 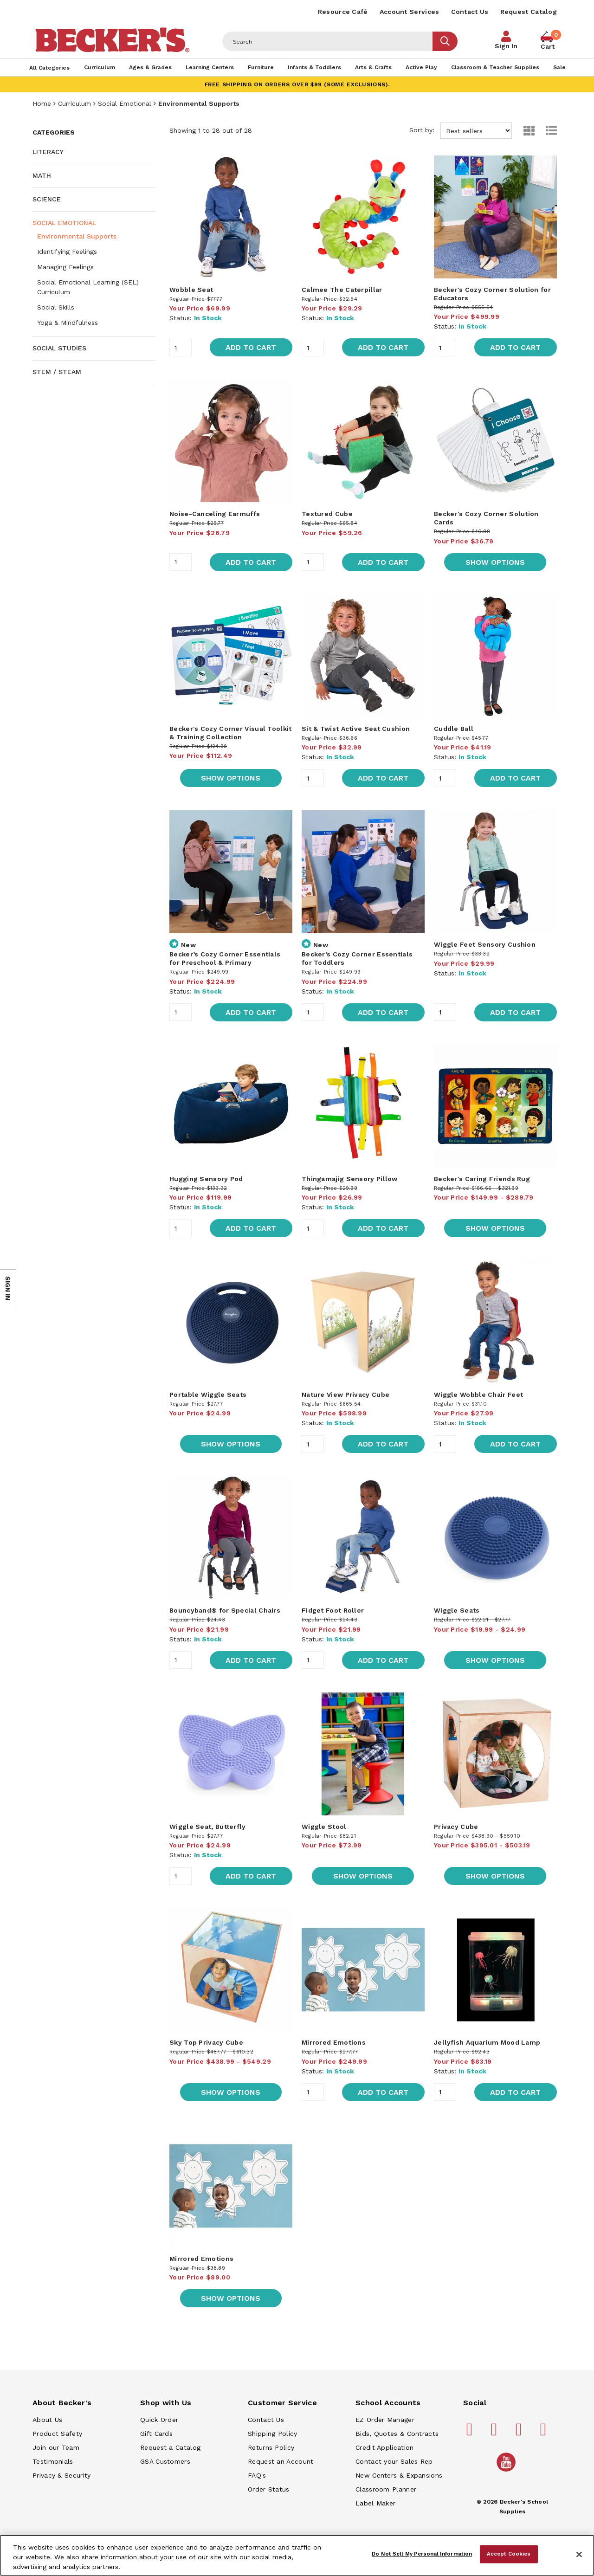 What do you see at coordinates (363, 1240) in the screenshot?
I see `[main]` at bounding box center [363, 1240].